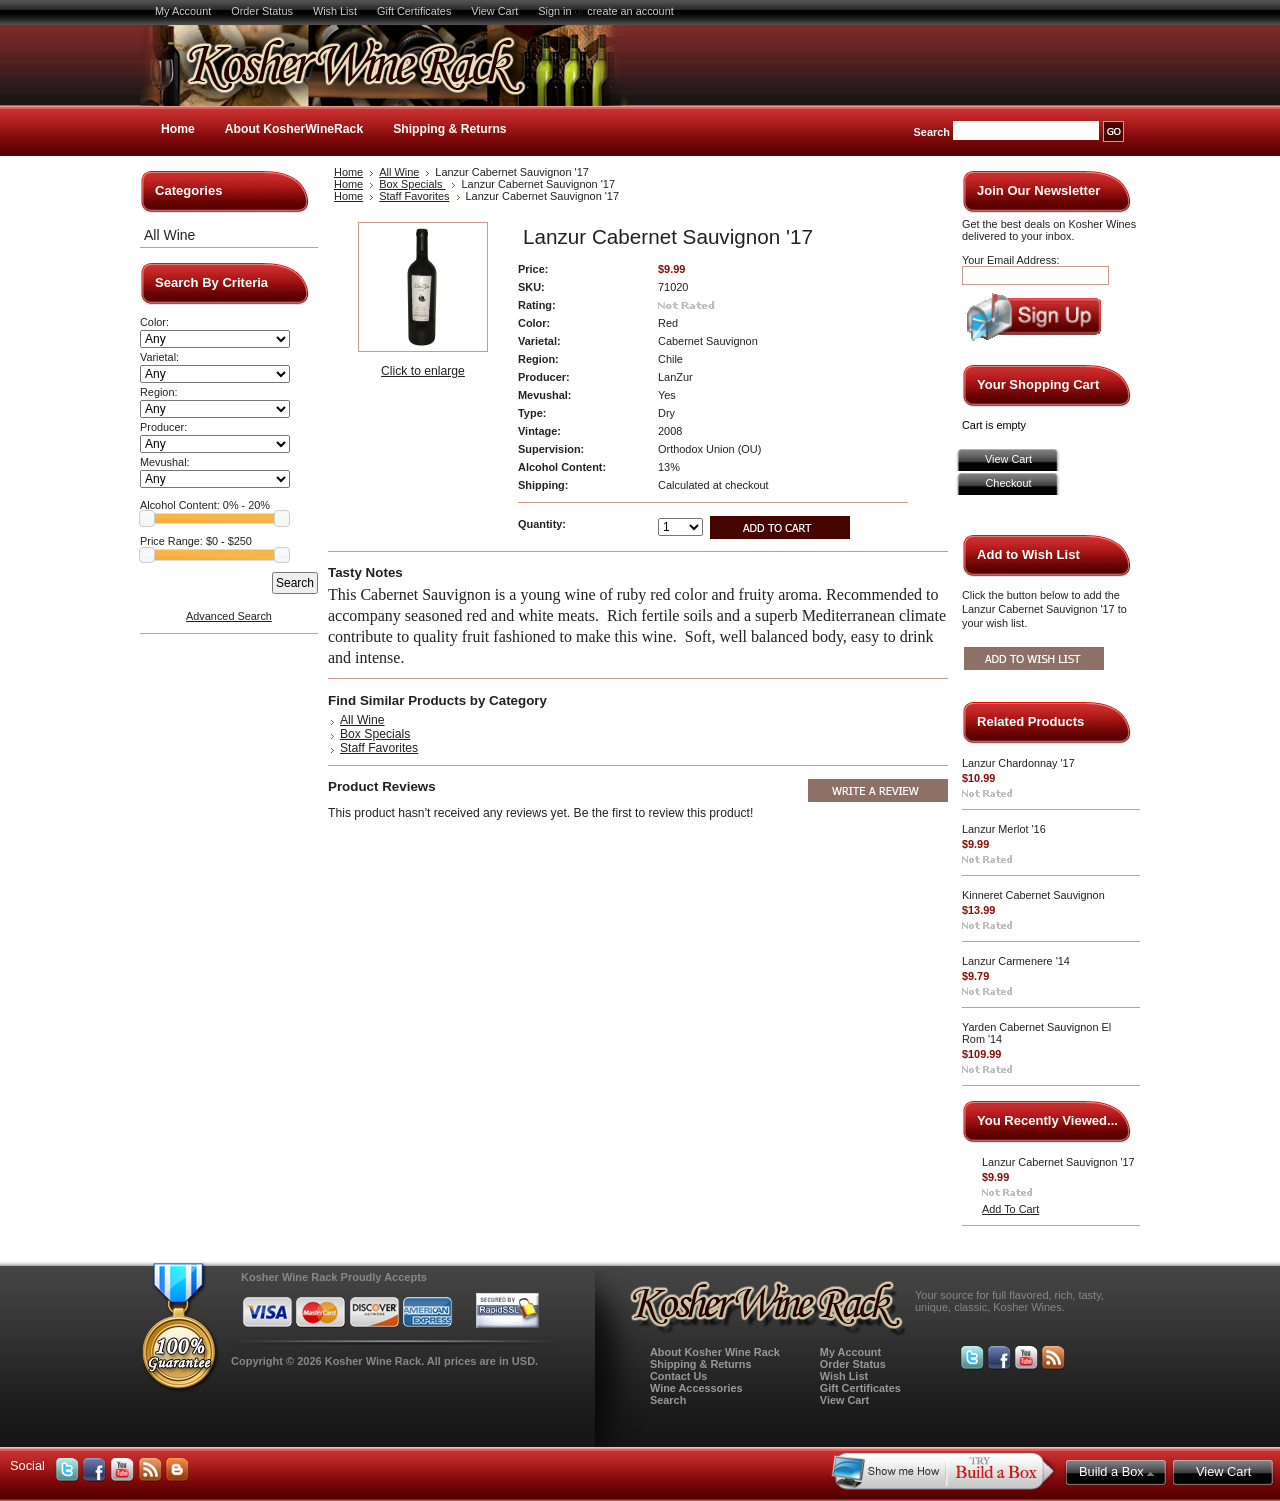  Describe the element at coordinates (1116, 1471) in the screenshot. I see `Build a Box` at that location.